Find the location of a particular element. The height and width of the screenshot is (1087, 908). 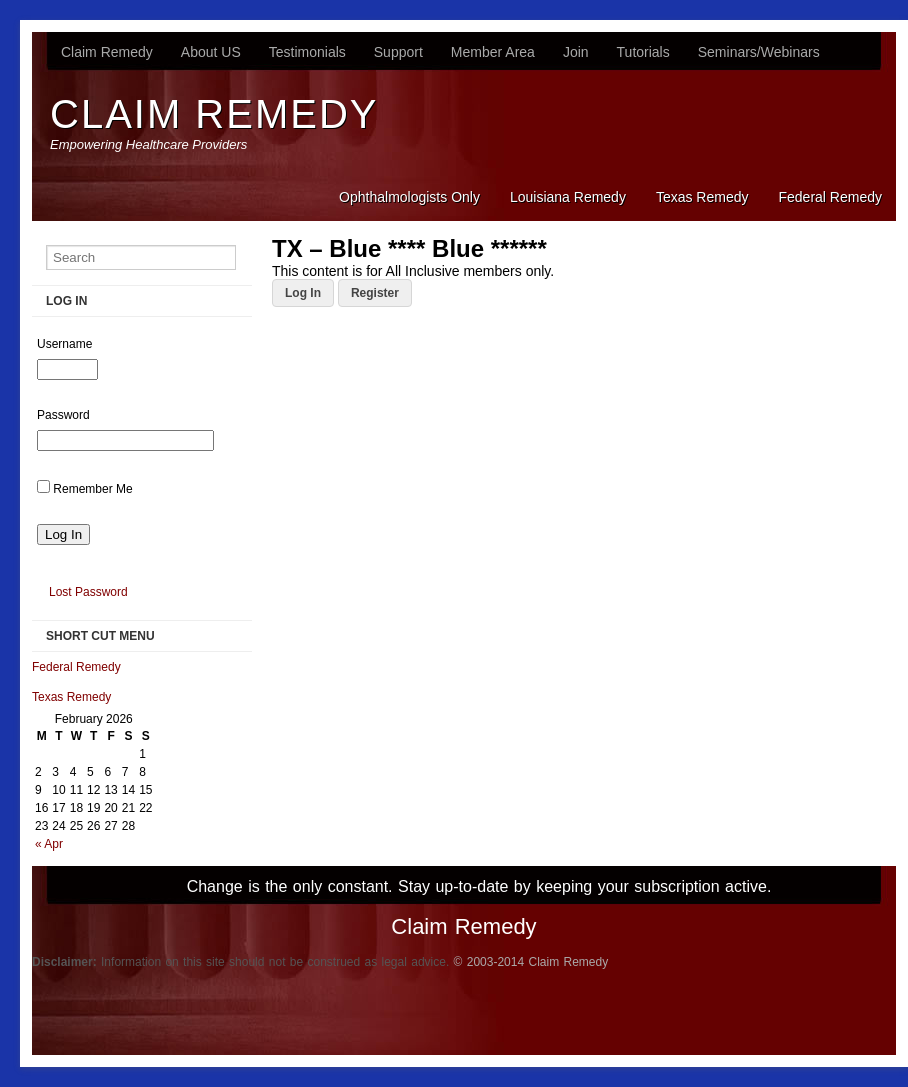

Testimonials is located at coordinates (307, 52).